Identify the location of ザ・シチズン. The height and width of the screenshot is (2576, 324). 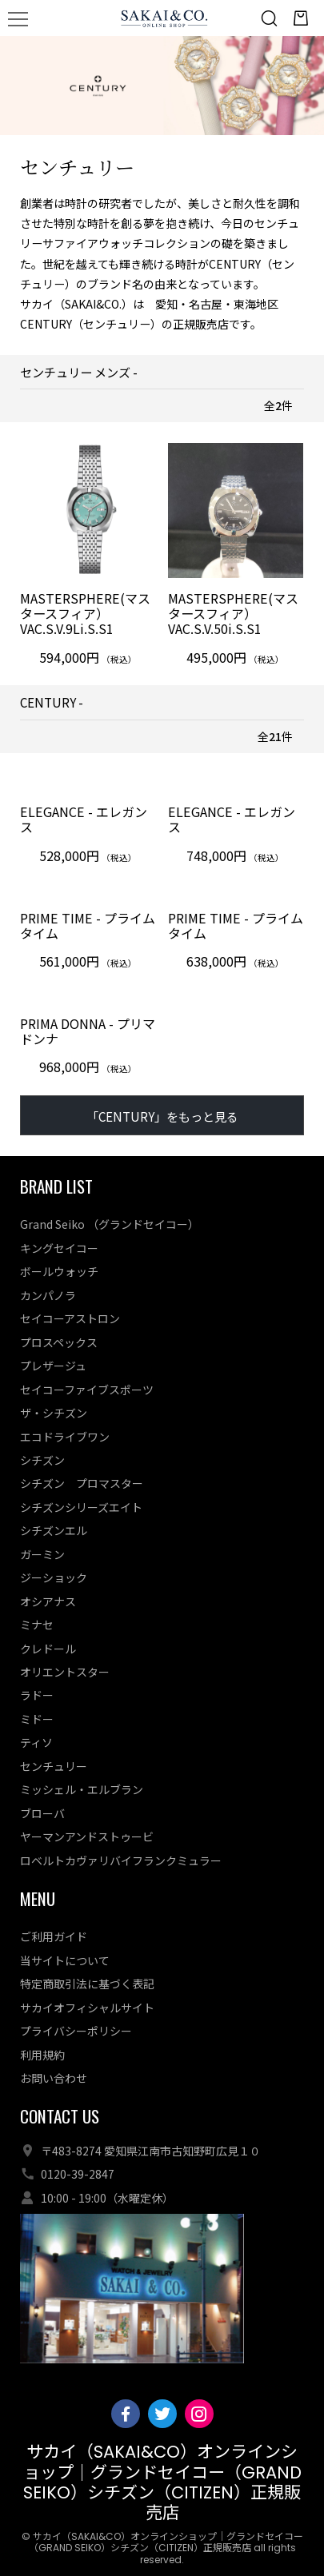
(53, 1413).